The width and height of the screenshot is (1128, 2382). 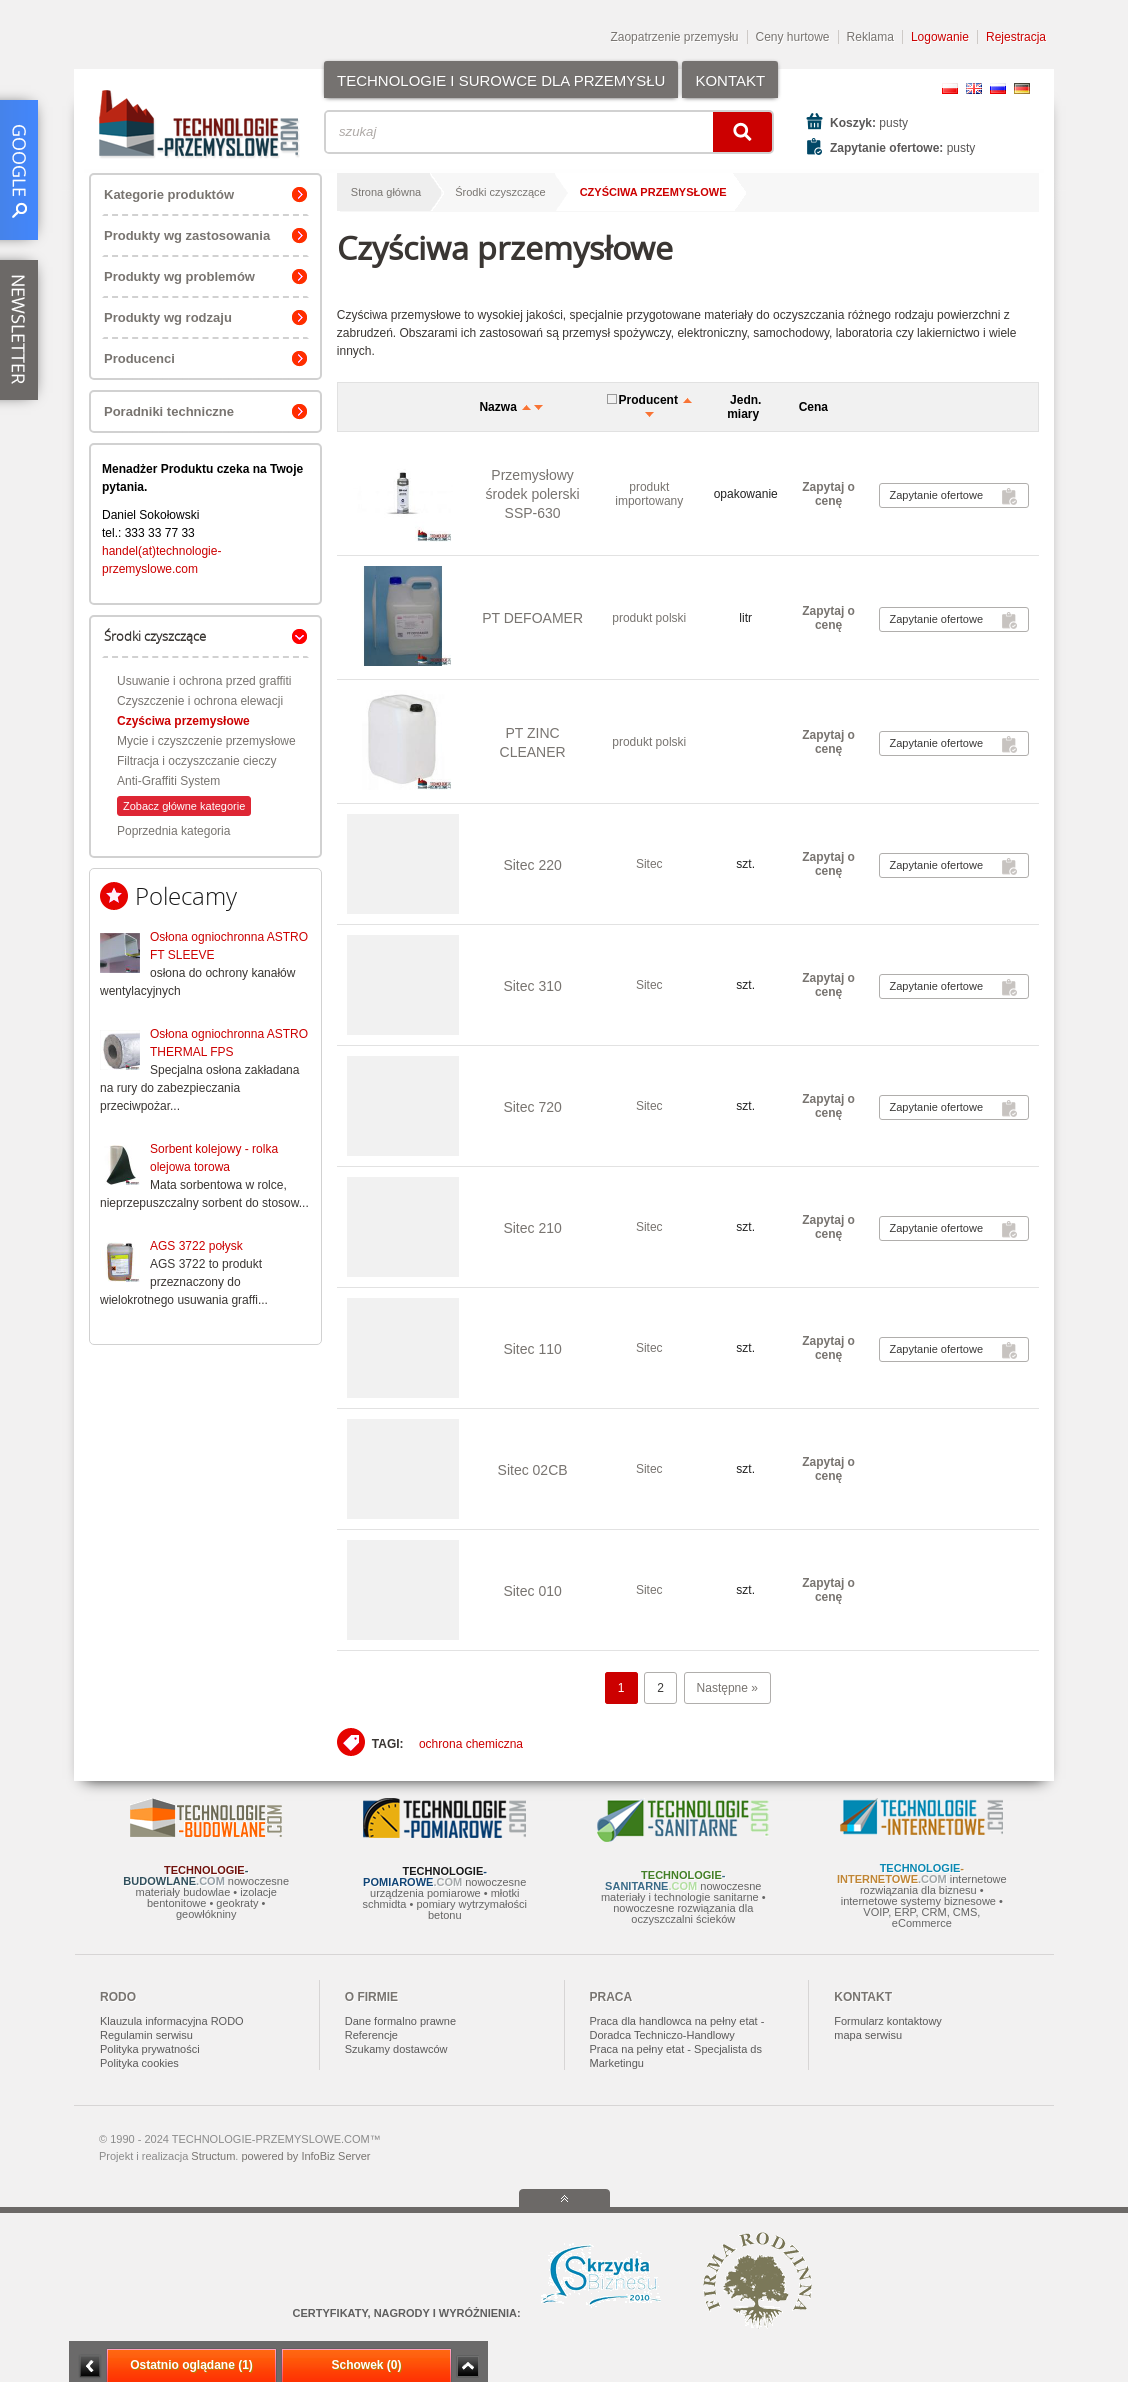 I want to click on Ceny hurtowe, so click(x=793, y=37).